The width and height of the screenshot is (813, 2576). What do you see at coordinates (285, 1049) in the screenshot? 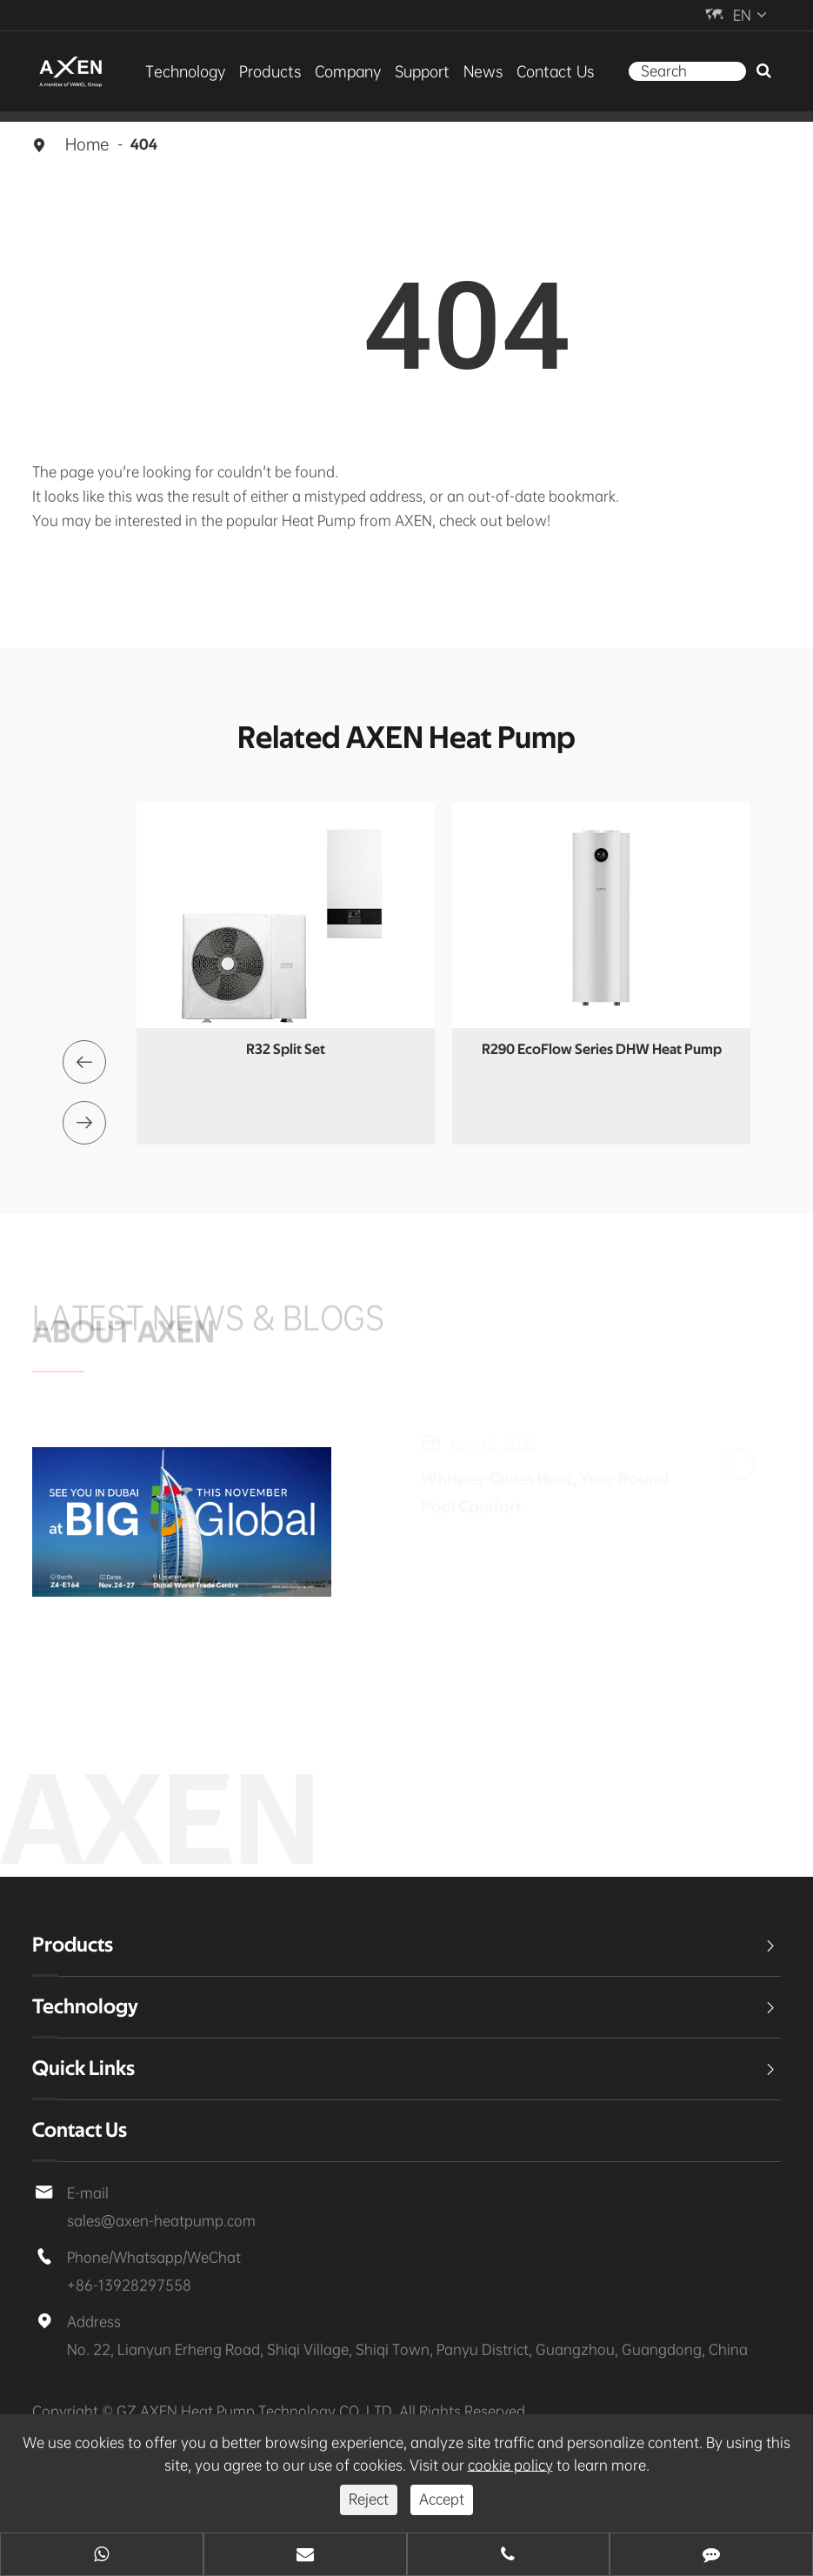
I see `R32 Split Set` at bounding box center [285, 1049].